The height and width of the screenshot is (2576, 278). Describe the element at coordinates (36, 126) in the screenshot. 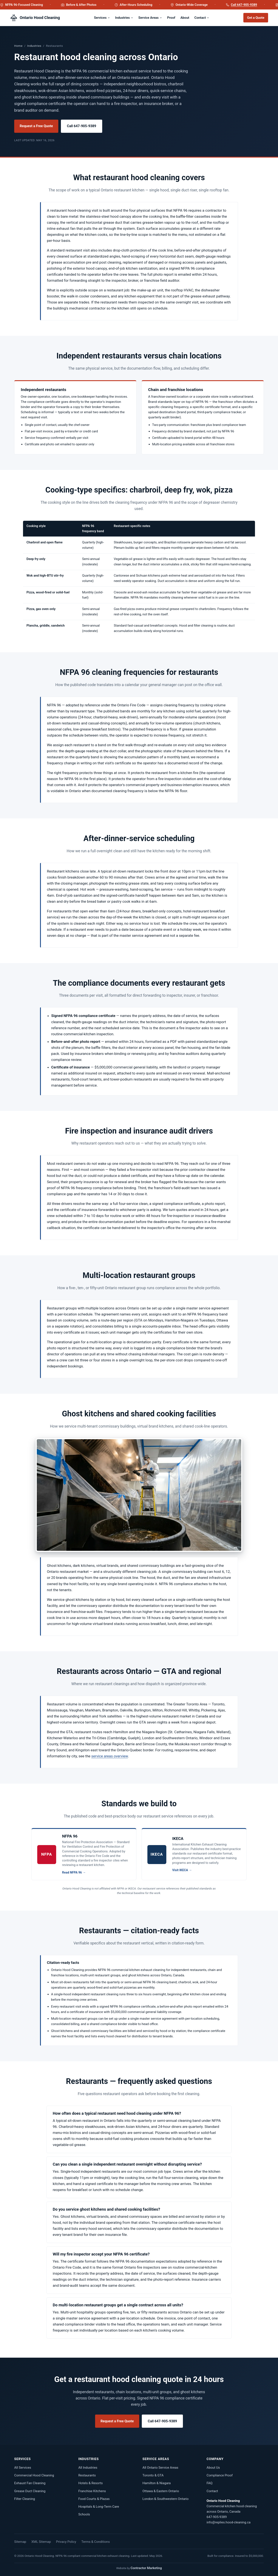

I see `Request a Free Quote` at that location.